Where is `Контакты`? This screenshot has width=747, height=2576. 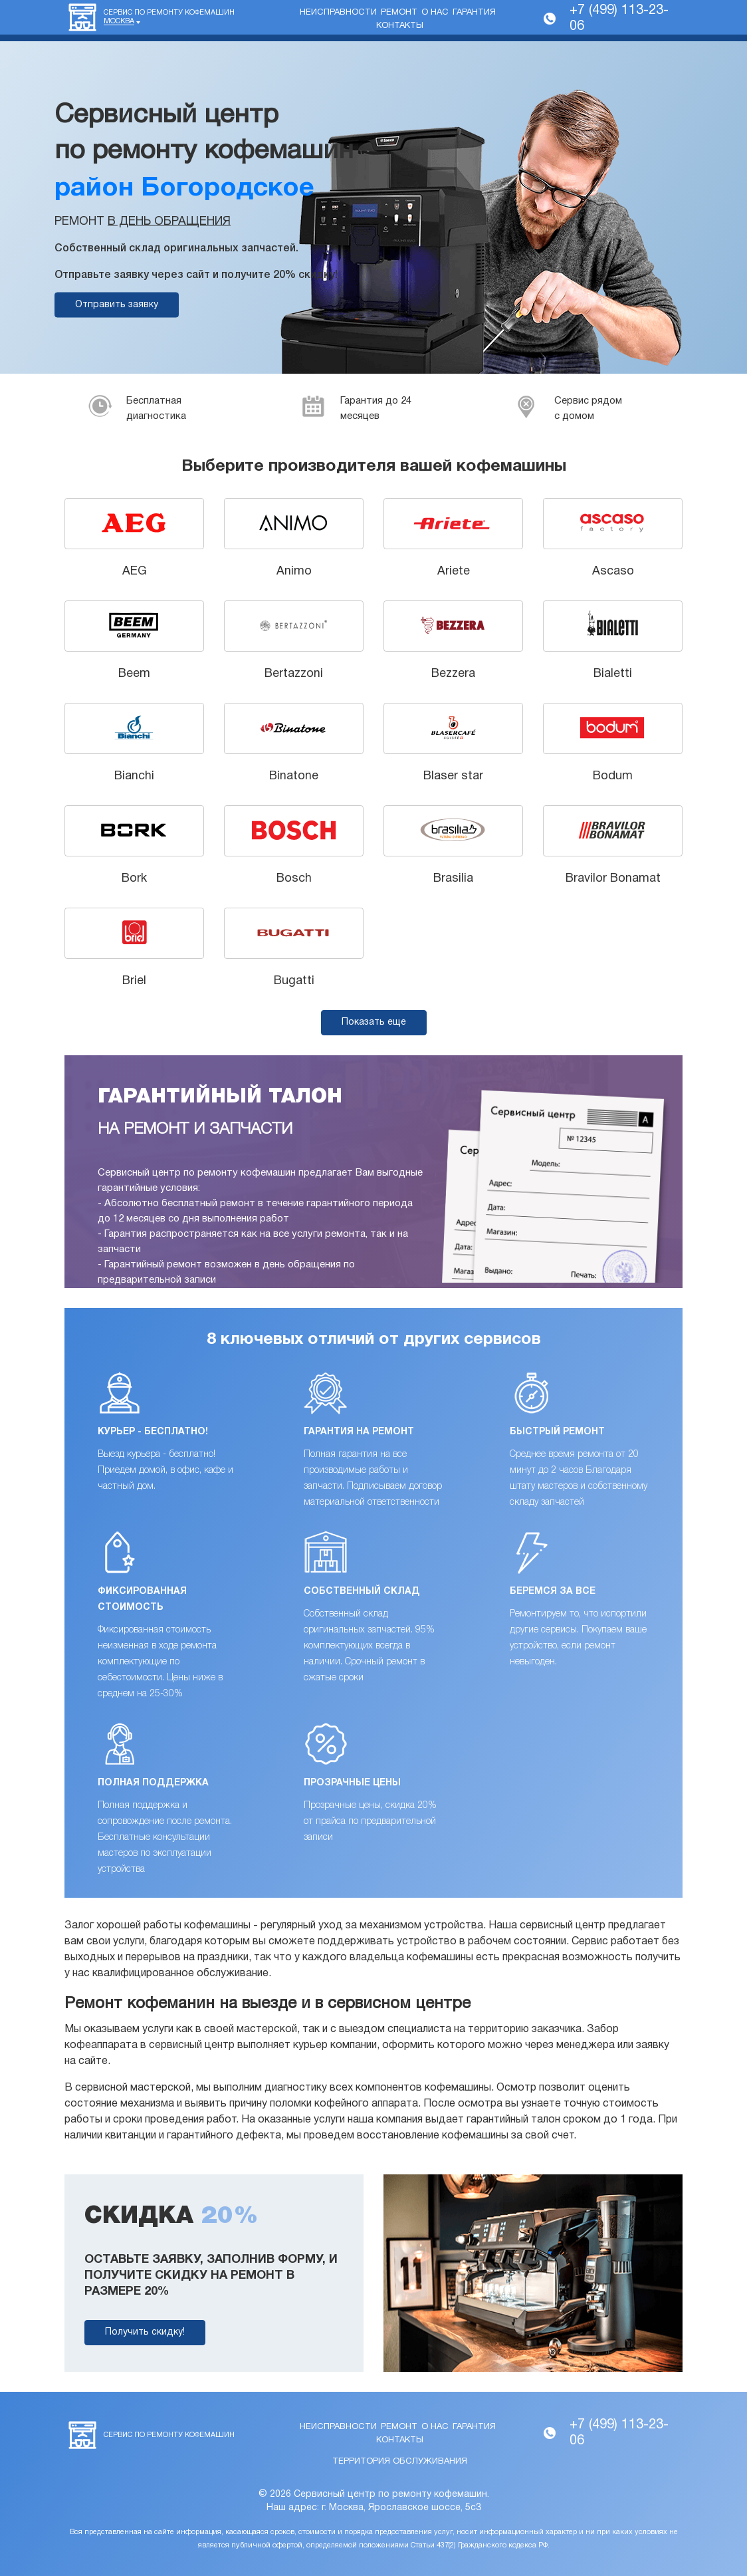 Контакты is located at coordinates (399, 26).